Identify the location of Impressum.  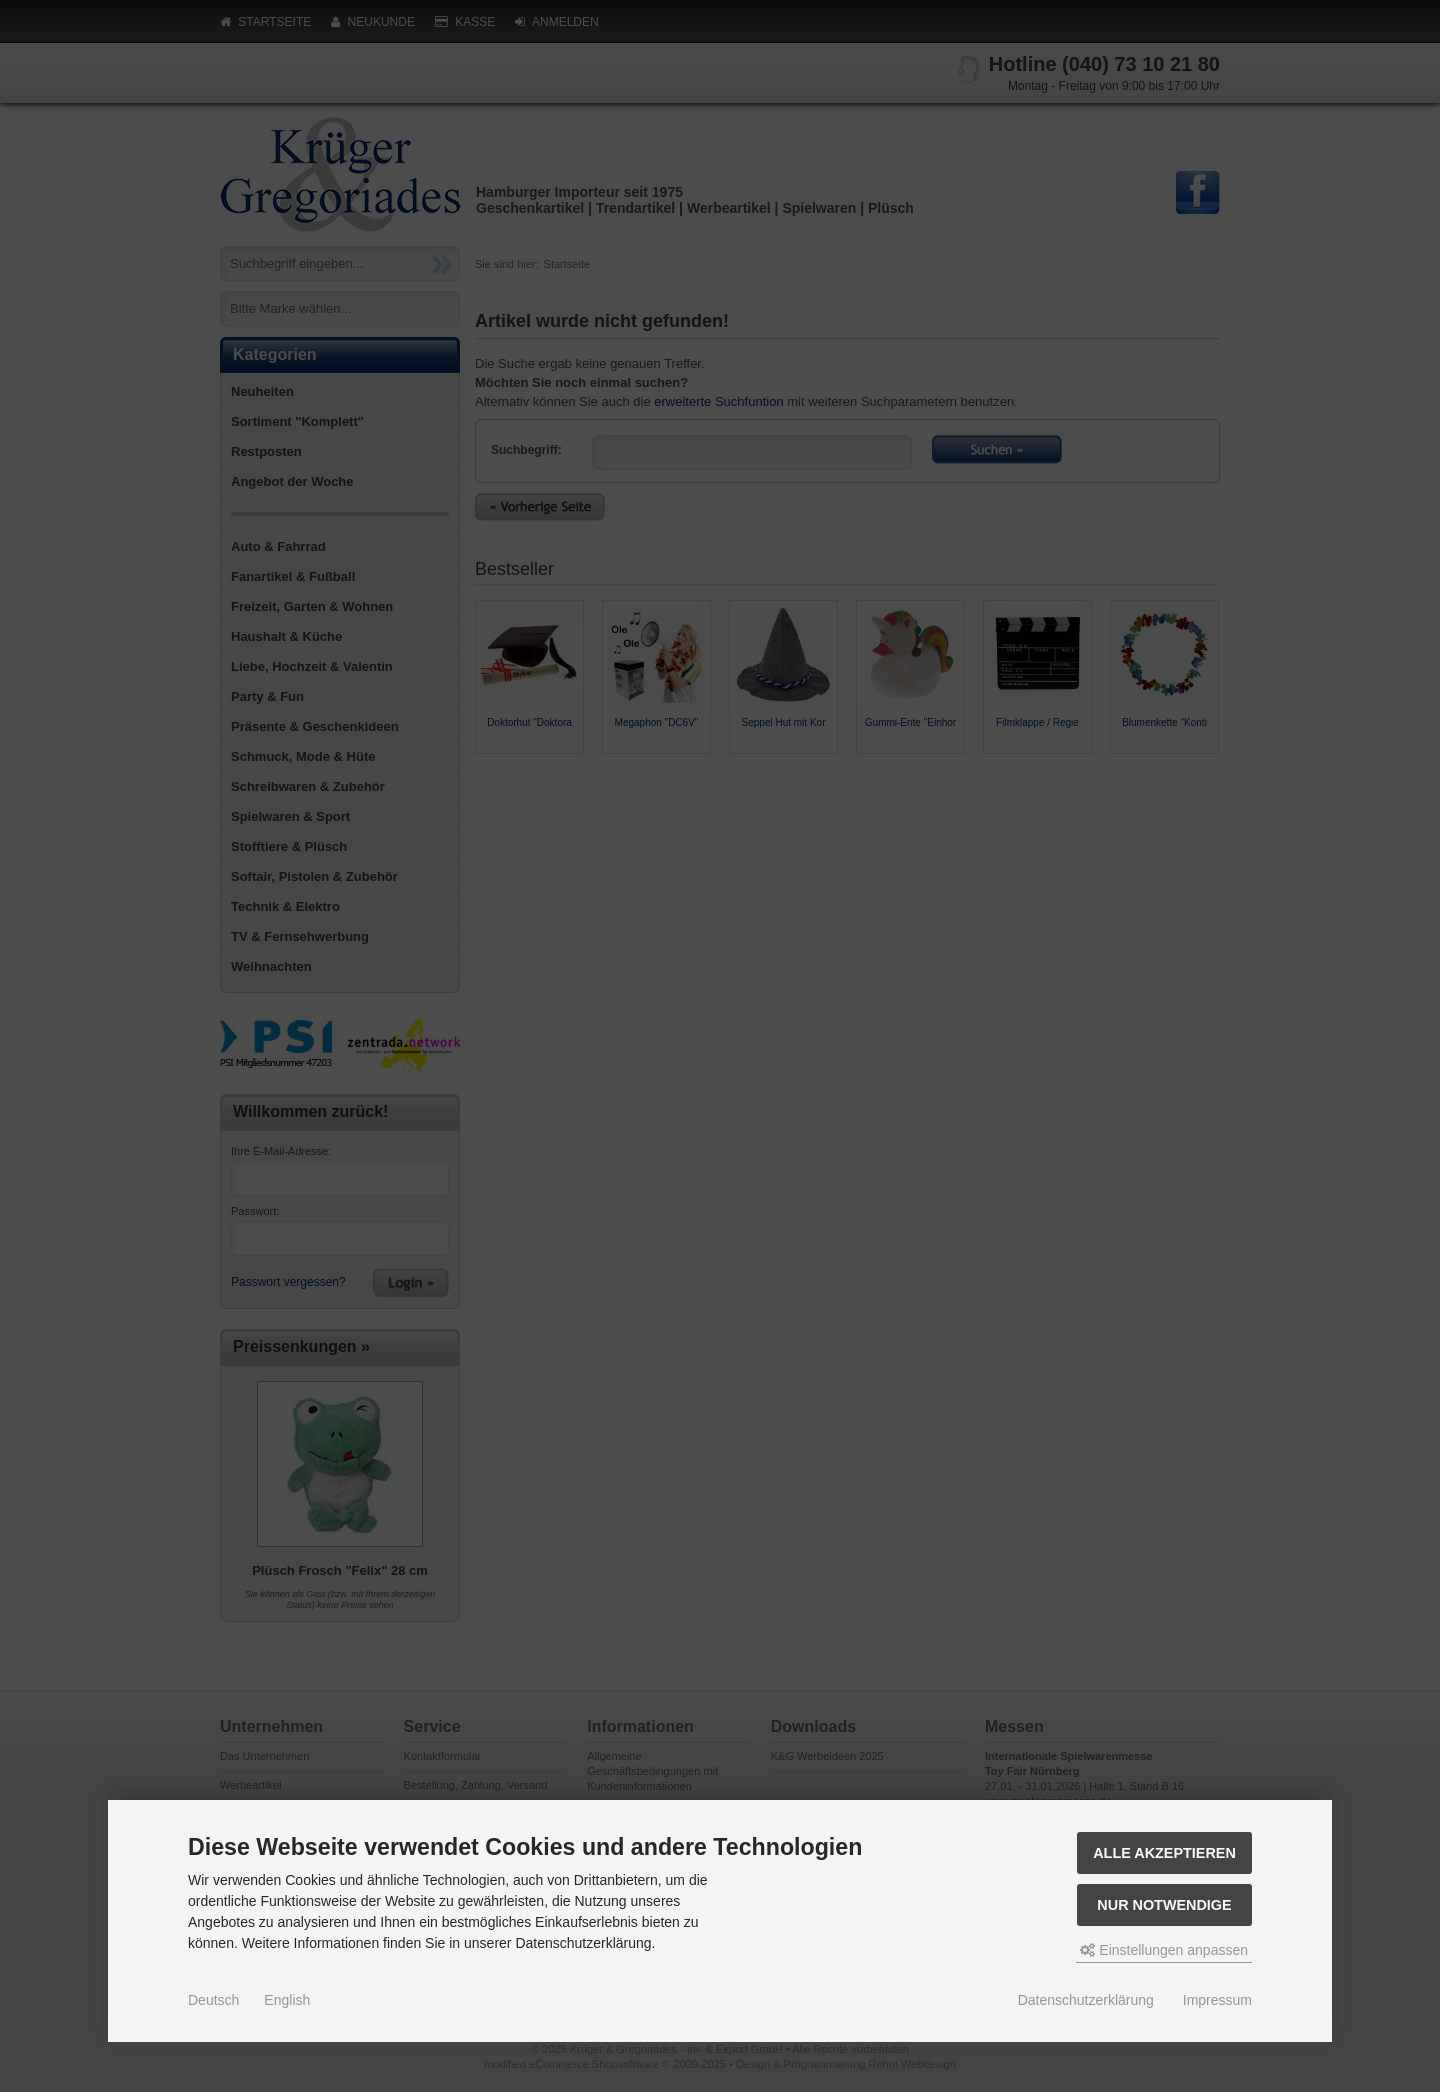
(1217, 2000).